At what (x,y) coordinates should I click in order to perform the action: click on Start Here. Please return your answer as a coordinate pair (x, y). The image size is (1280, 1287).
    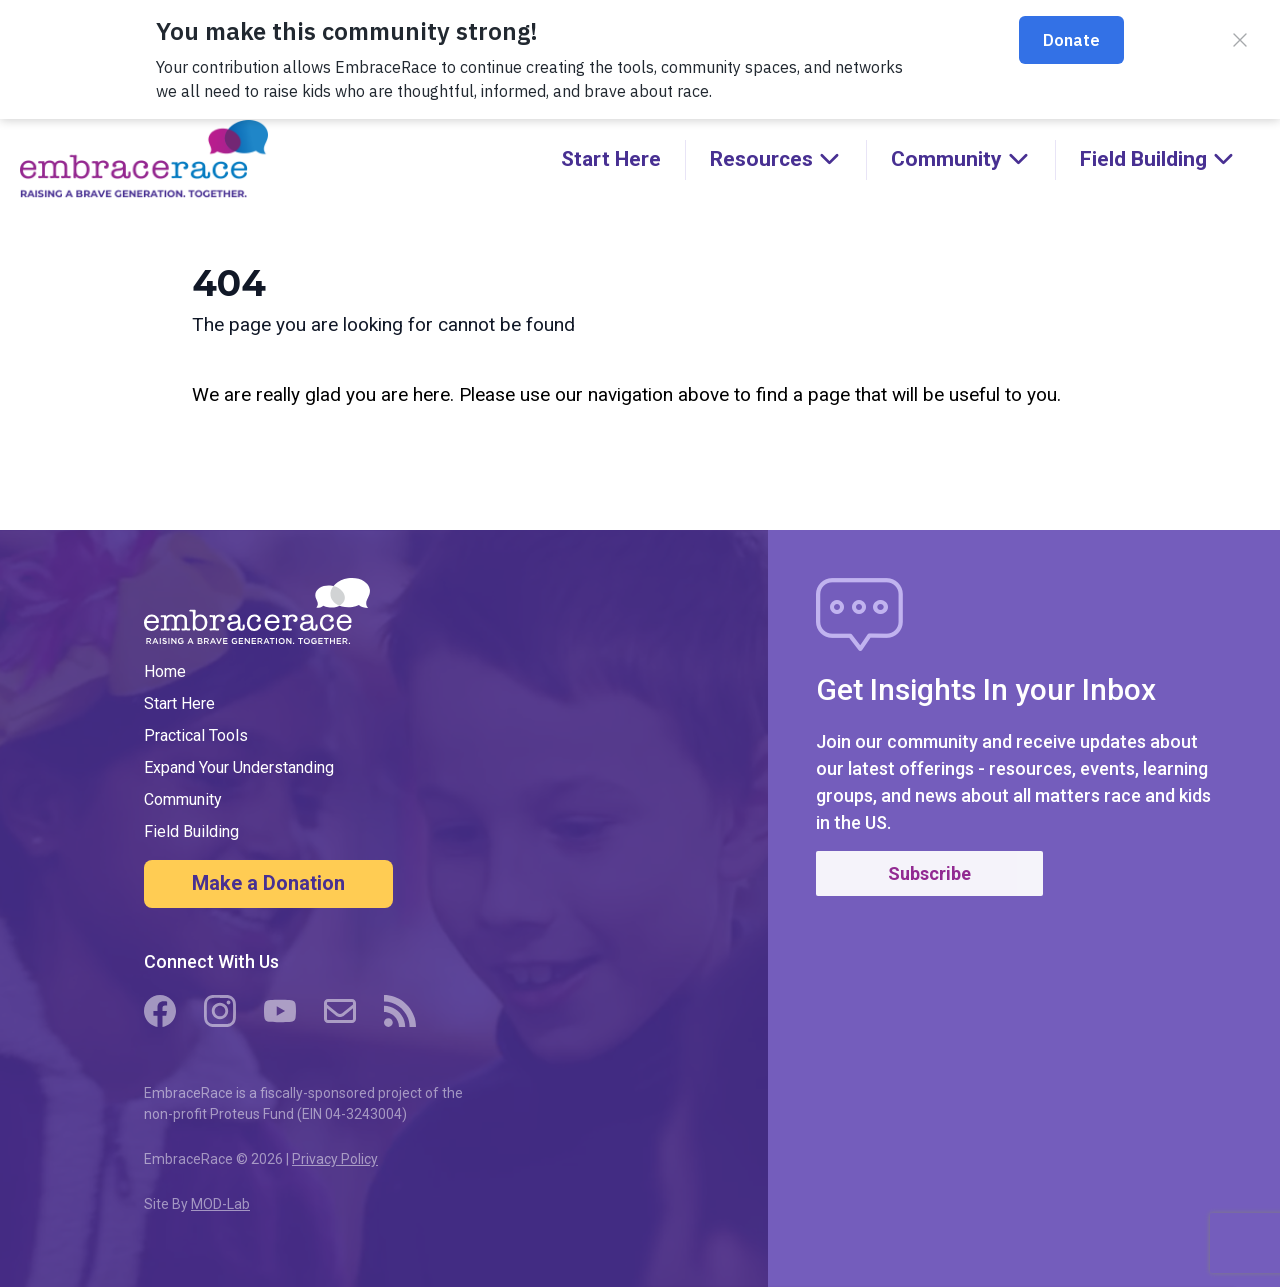
    Looking at the image, I should click on (611, 159).